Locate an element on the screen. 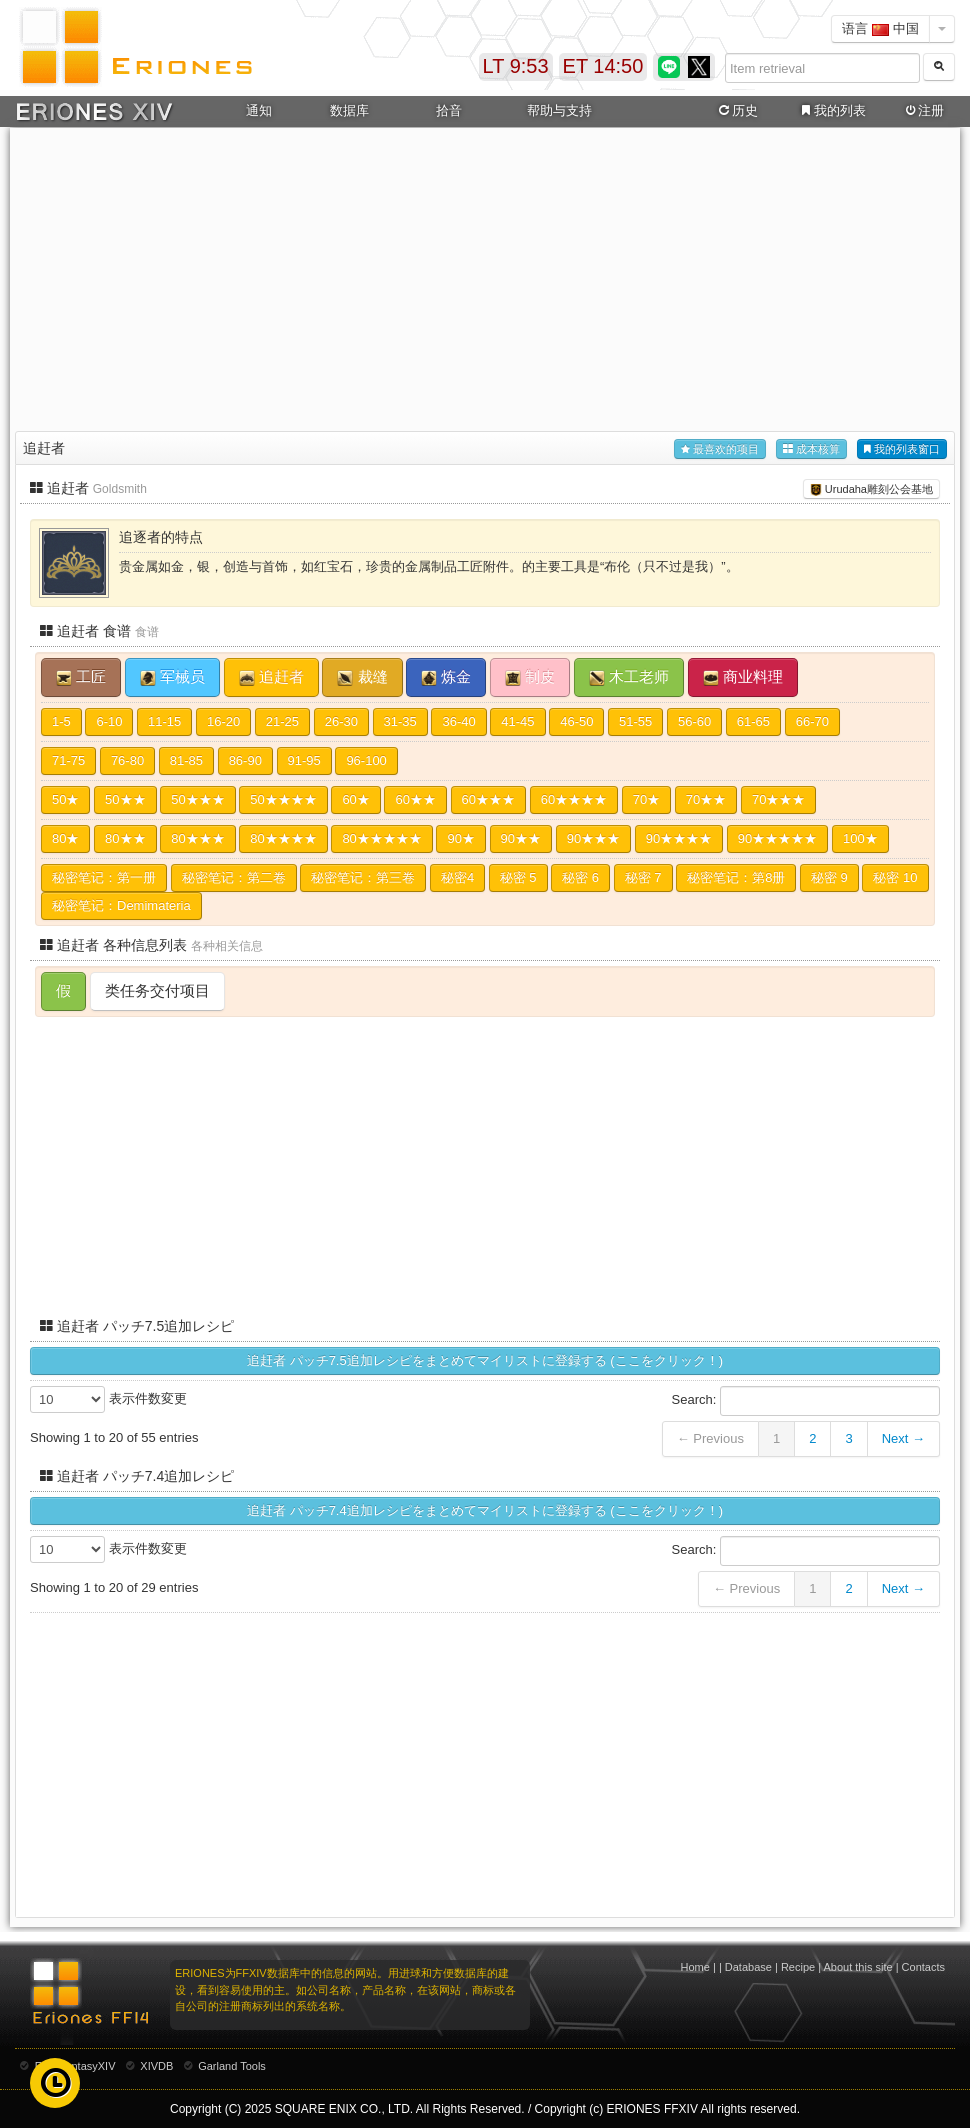 This screenshot has width=970, height=2128. 90★★★★★ is located at coordinates (777, 838).